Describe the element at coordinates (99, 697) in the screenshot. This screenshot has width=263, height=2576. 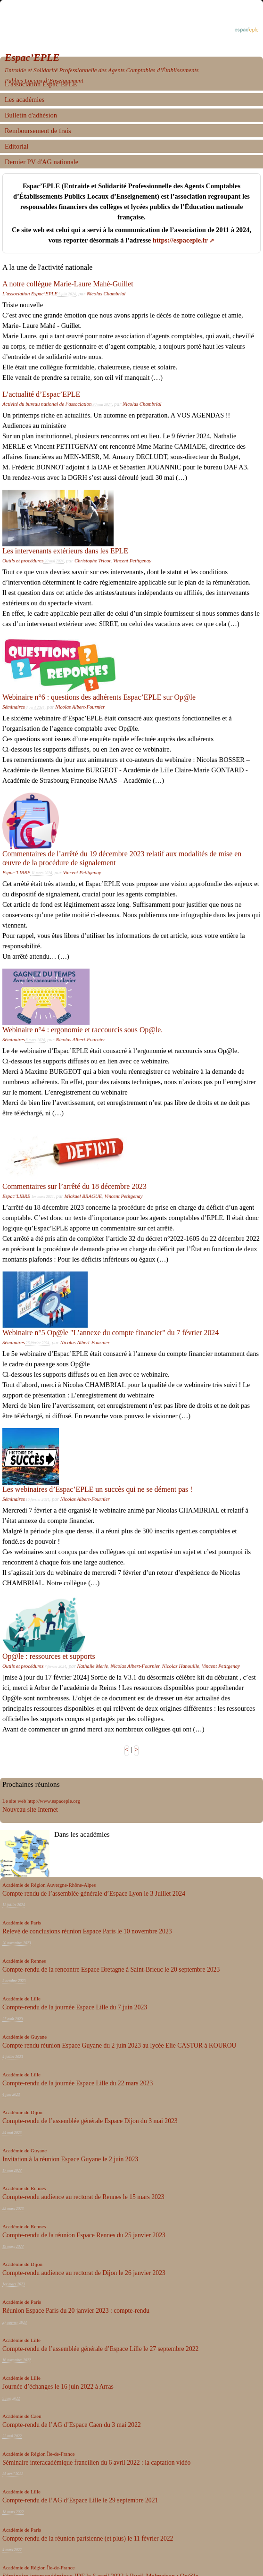
I see `Webinaire n°6 : questions des adhérents Espac’EPLE sur Op@le` at that location.